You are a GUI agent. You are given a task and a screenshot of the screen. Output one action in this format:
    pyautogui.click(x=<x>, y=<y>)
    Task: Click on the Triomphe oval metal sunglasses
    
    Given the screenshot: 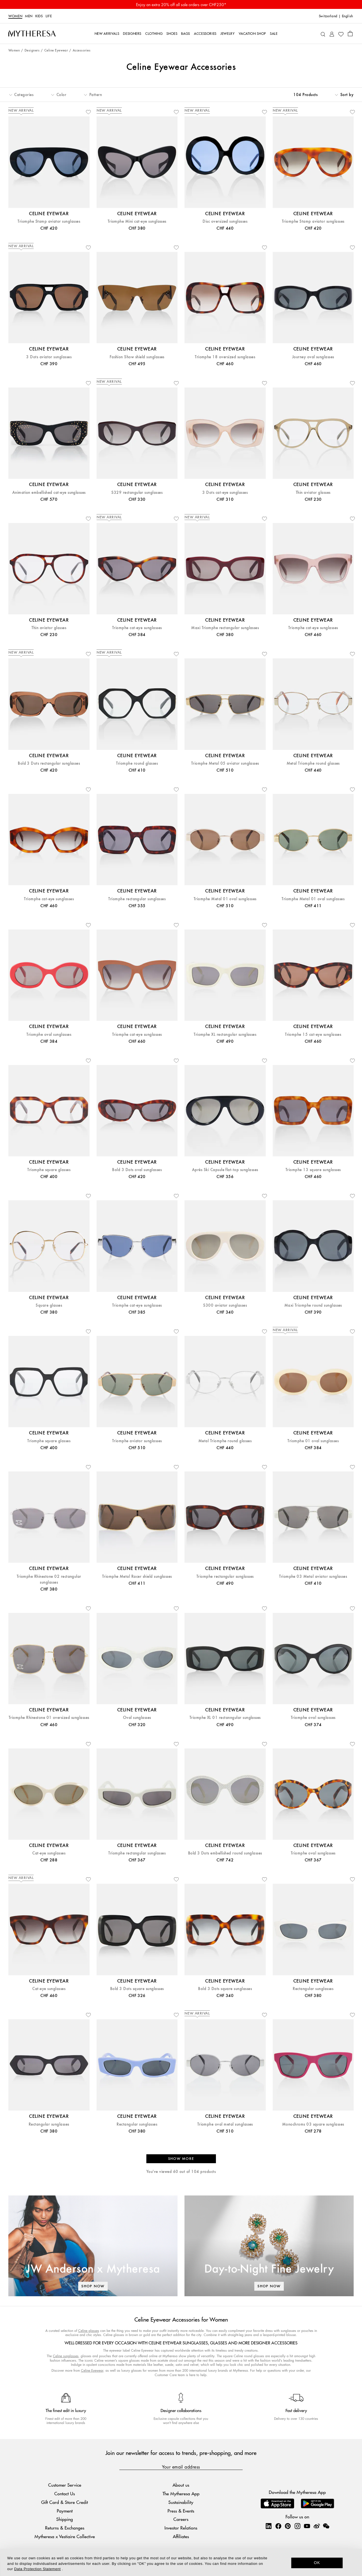 What is the action you would take?
    pyautogui.click(x=225, y=2124)
    